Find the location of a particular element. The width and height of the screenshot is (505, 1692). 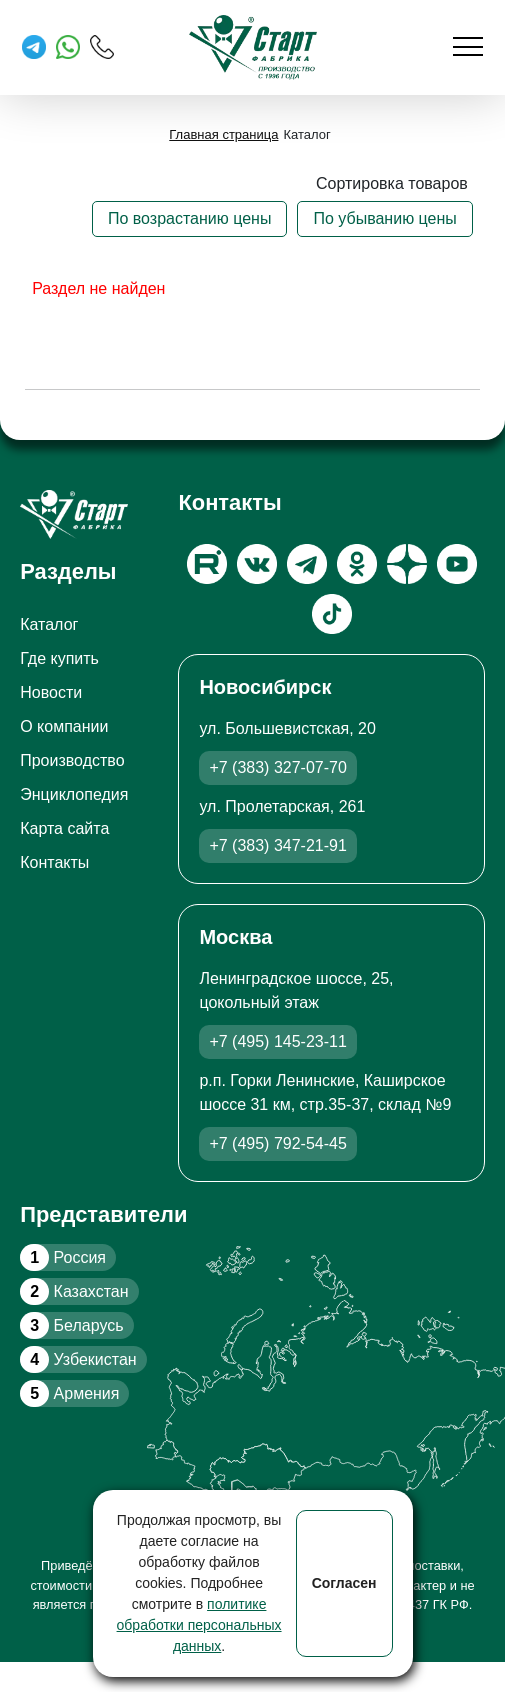

Узбекистан is located at coordinates (78, 1359).